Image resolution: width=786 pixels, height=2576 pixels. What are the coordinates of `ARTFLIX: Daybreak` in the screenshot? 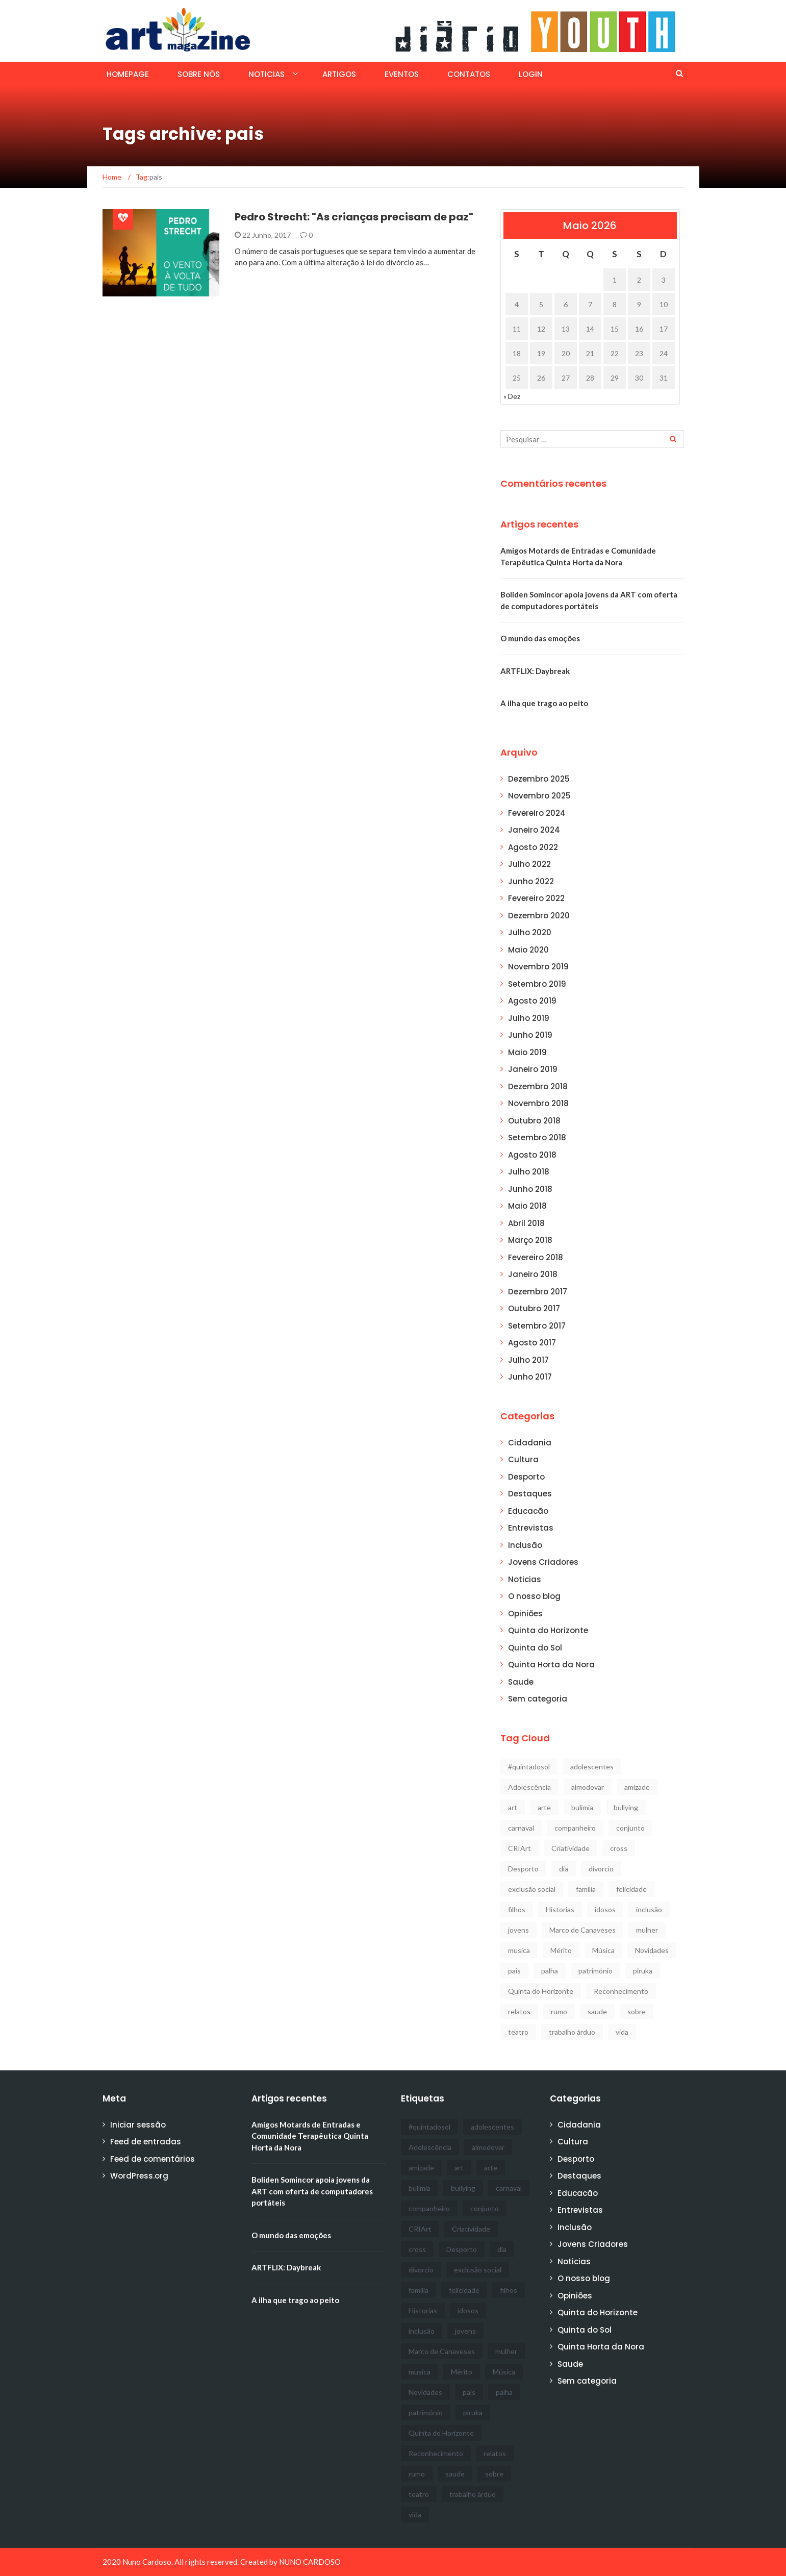 It's located at (535, 671).